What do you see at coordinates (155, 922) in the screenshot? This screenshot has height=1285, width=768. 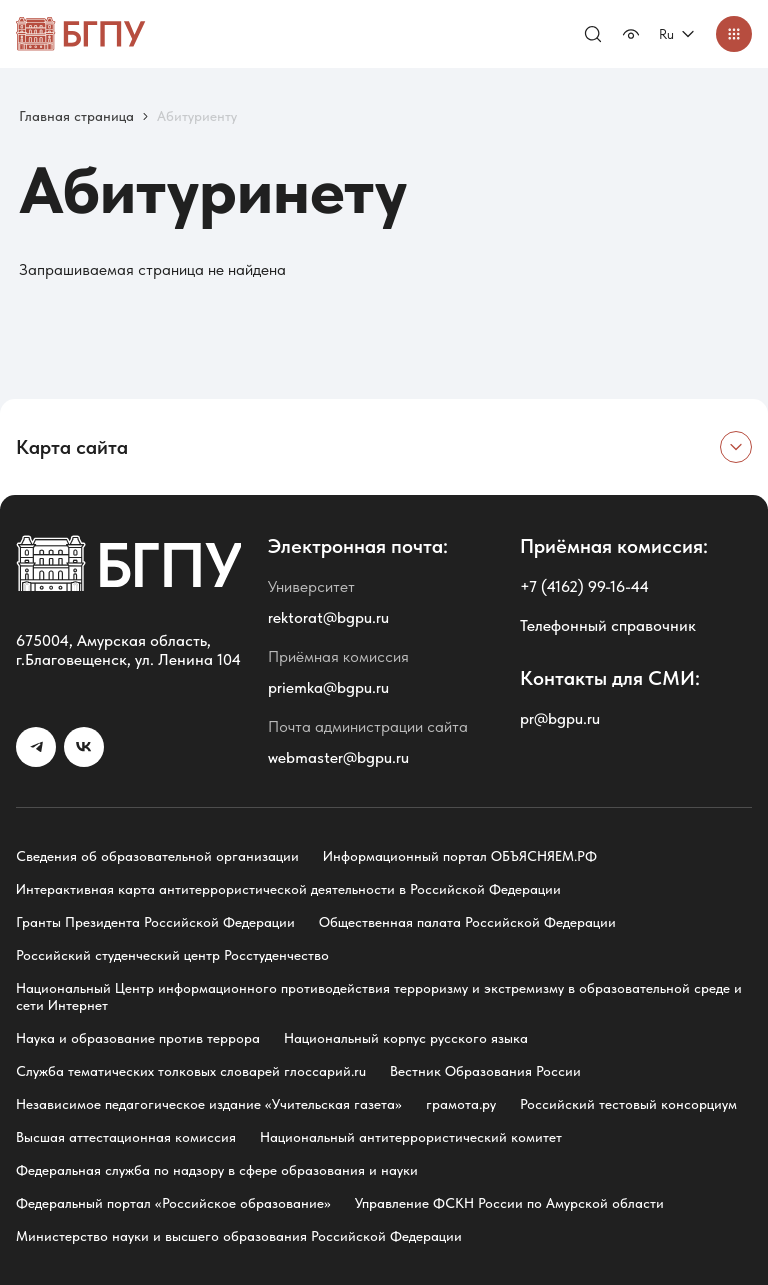 I see `Гранты Президента Российской Федерации` at bounding box center [155, 922].